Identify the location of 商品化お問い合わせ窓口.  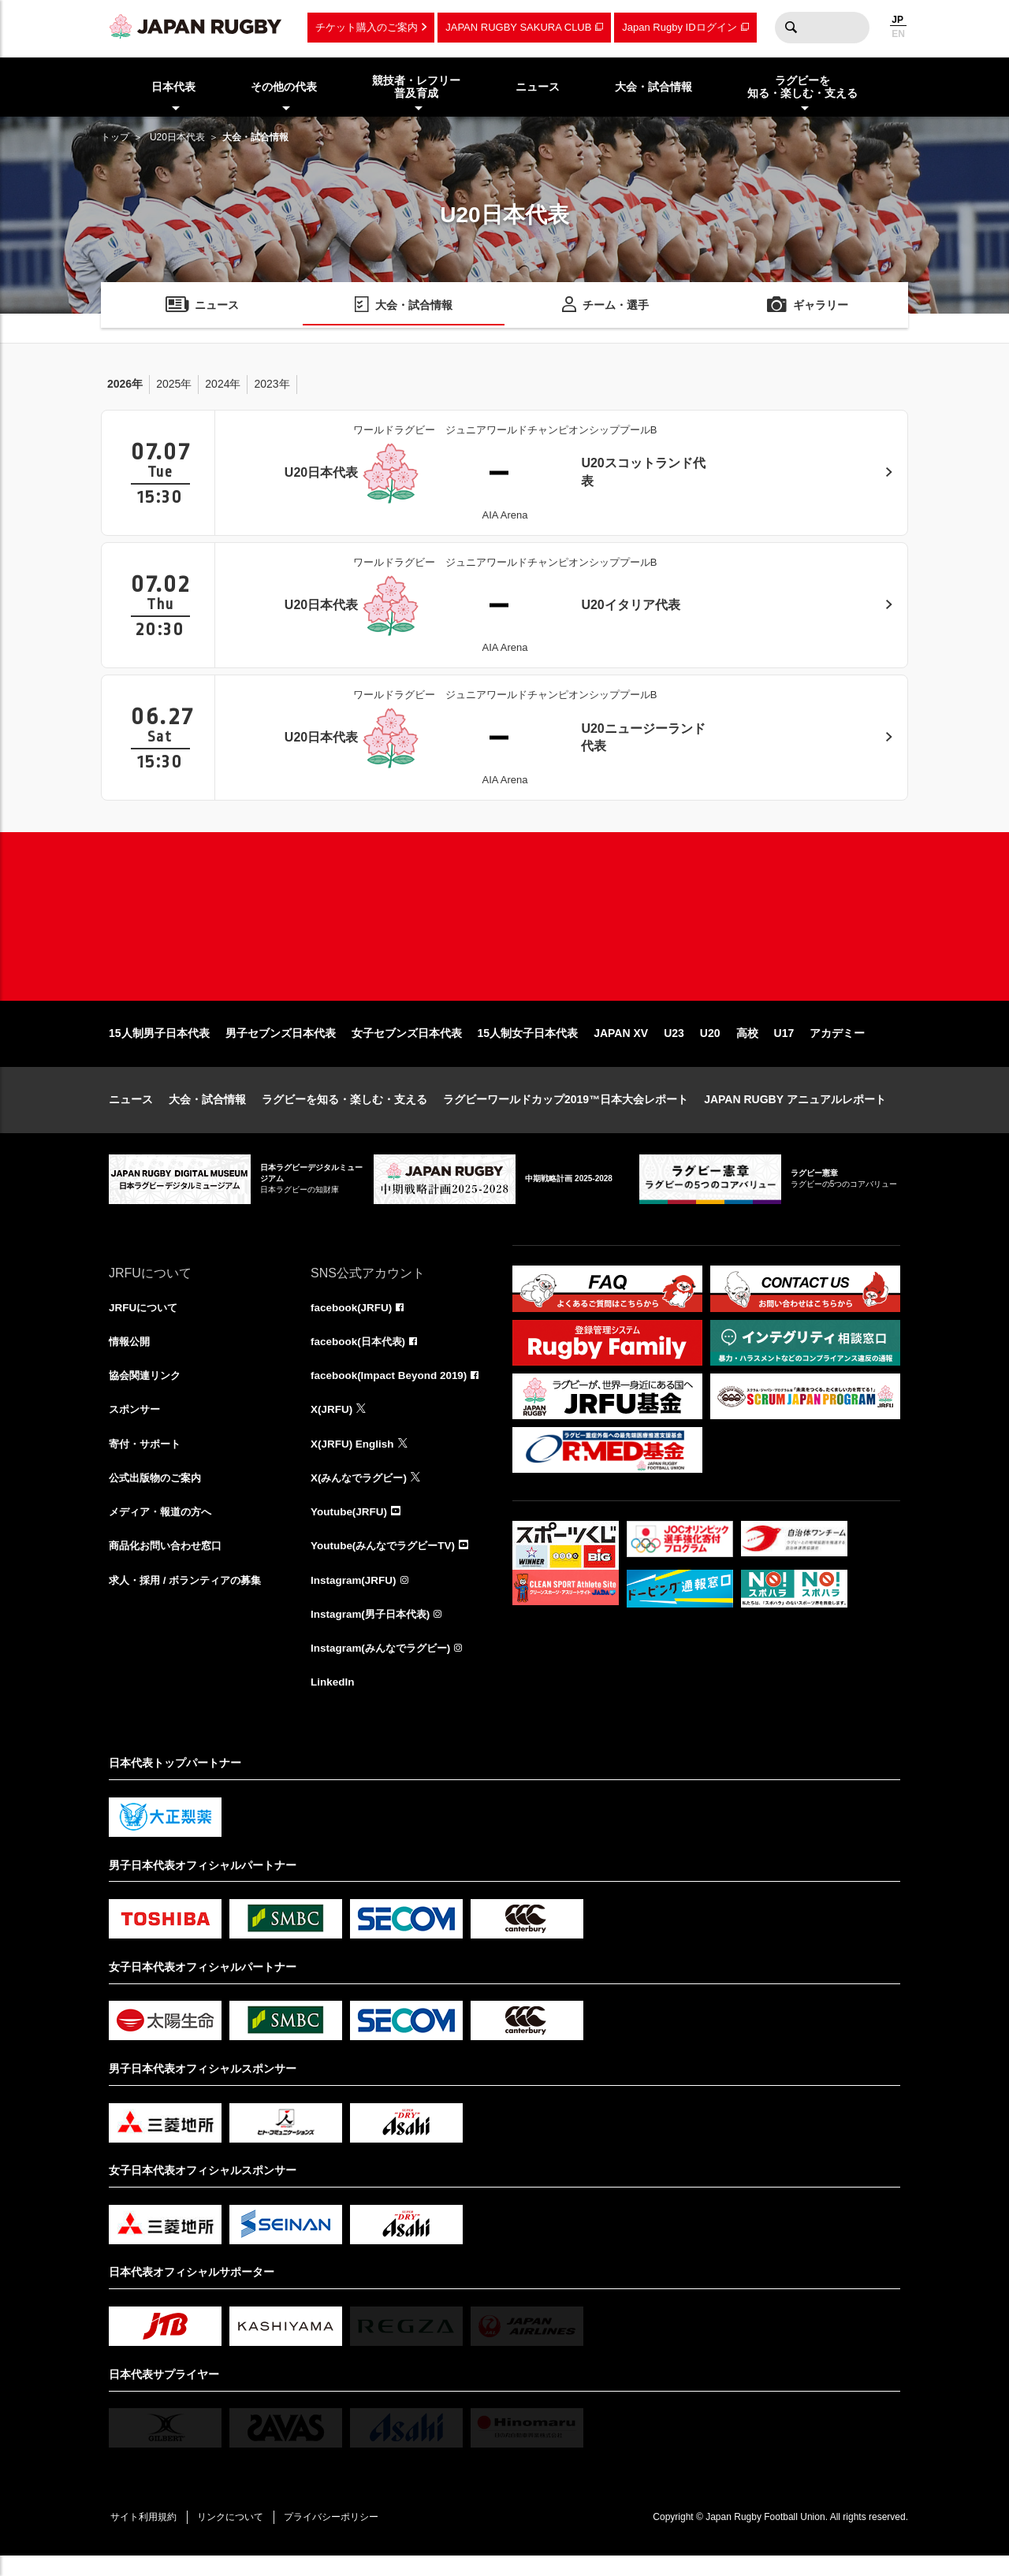
(169, 1562).